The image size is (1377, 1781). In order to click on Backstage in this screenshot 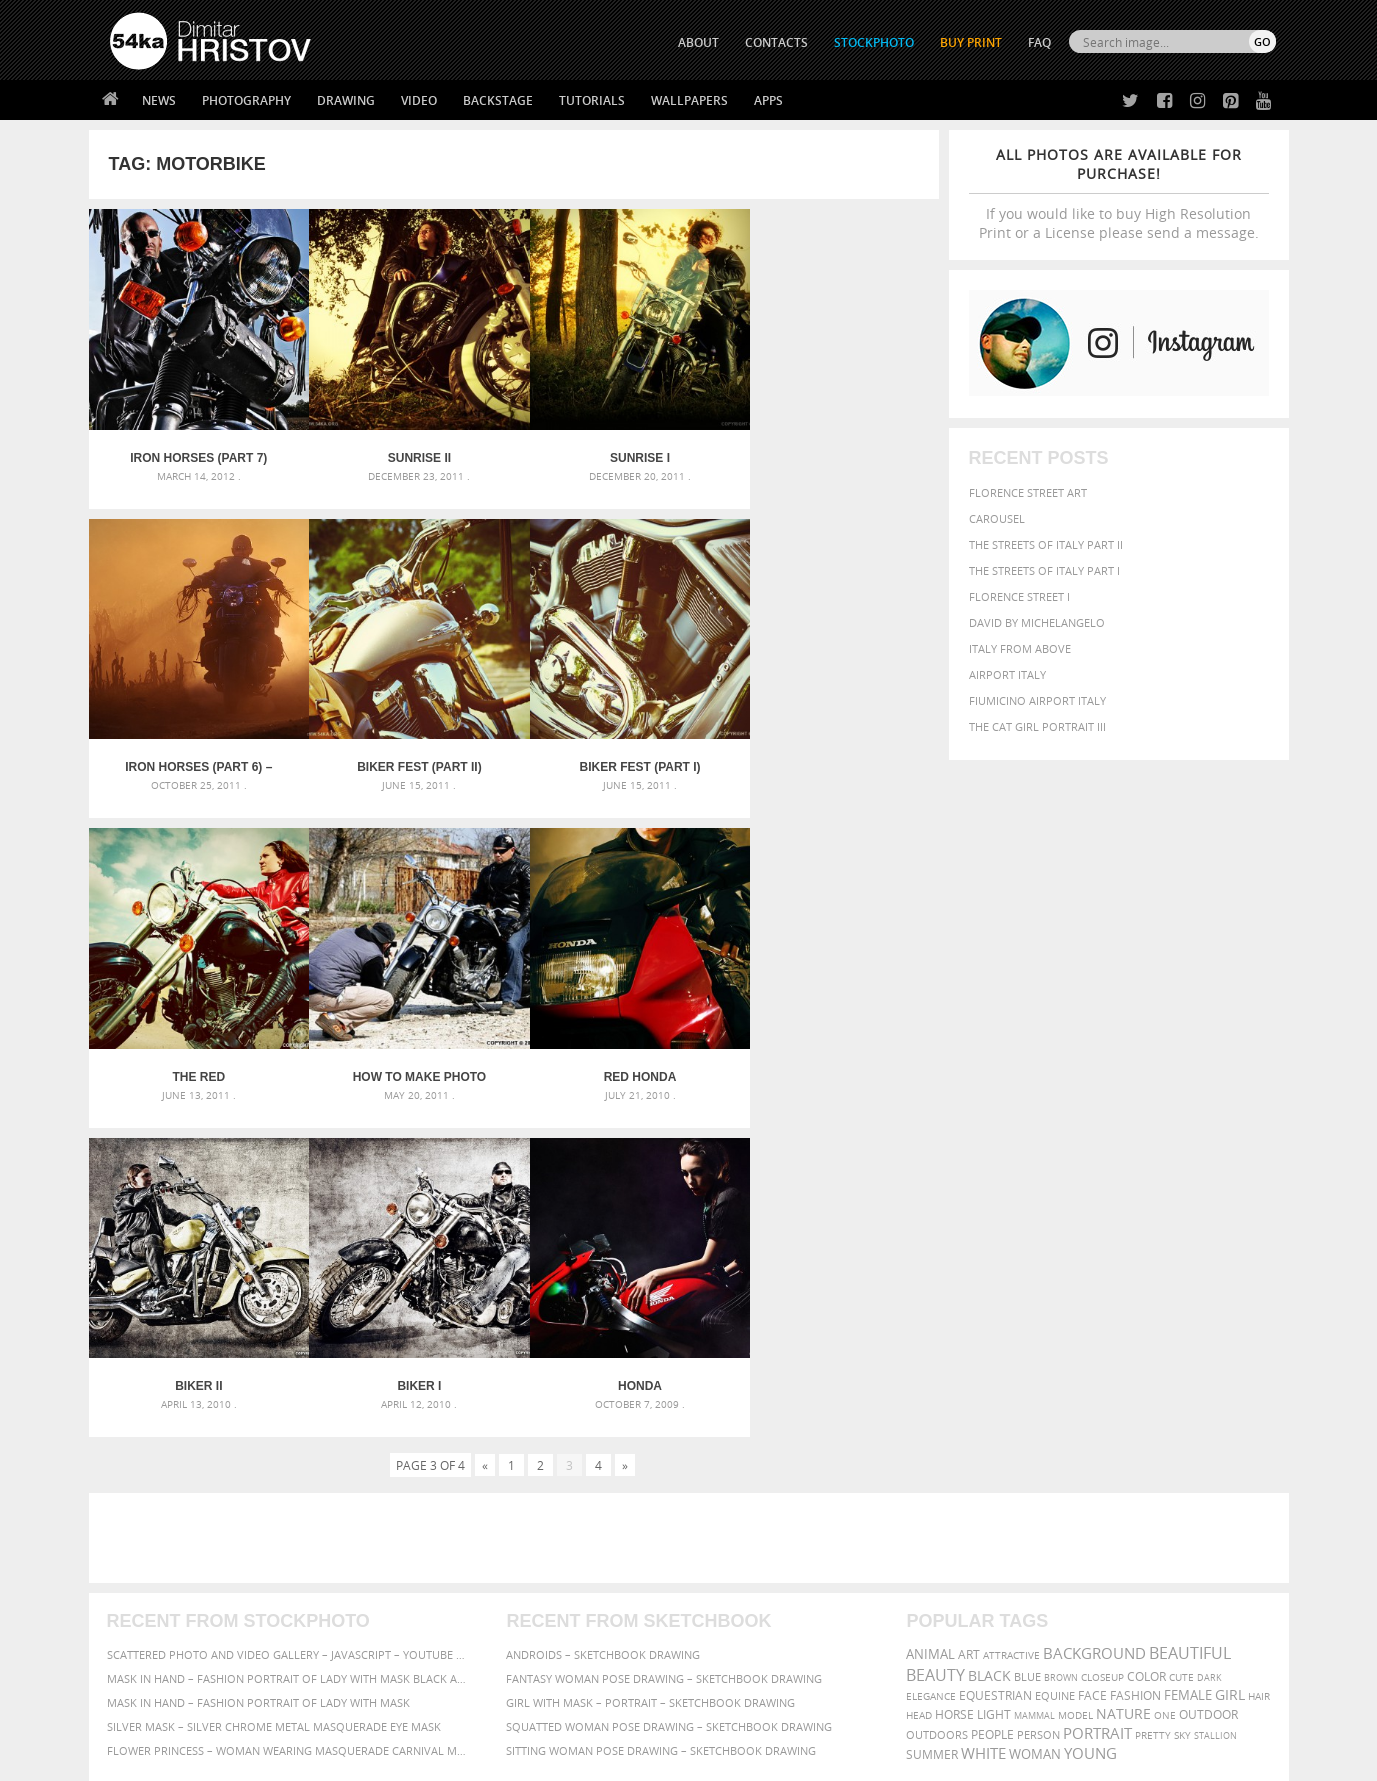, I will do `click(498, 100)`.